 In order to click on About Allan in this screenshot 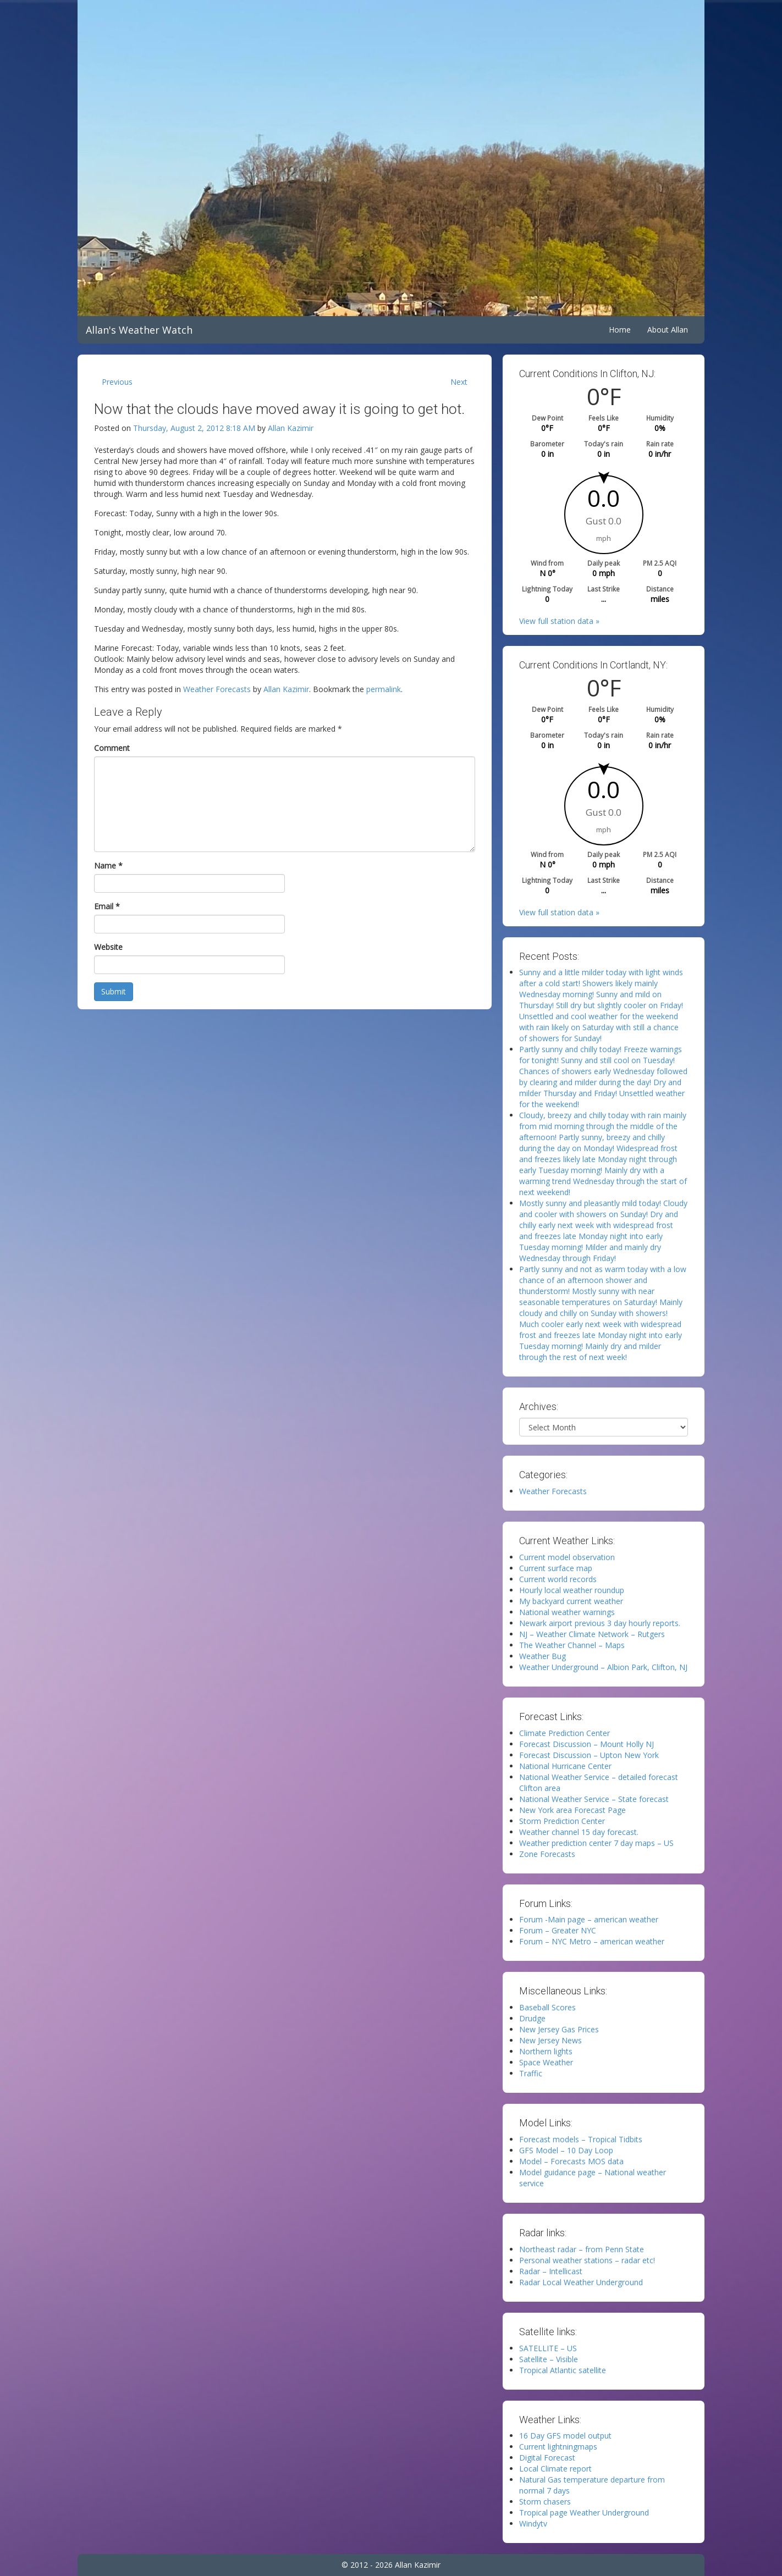, I will do `click(667, 329)`.